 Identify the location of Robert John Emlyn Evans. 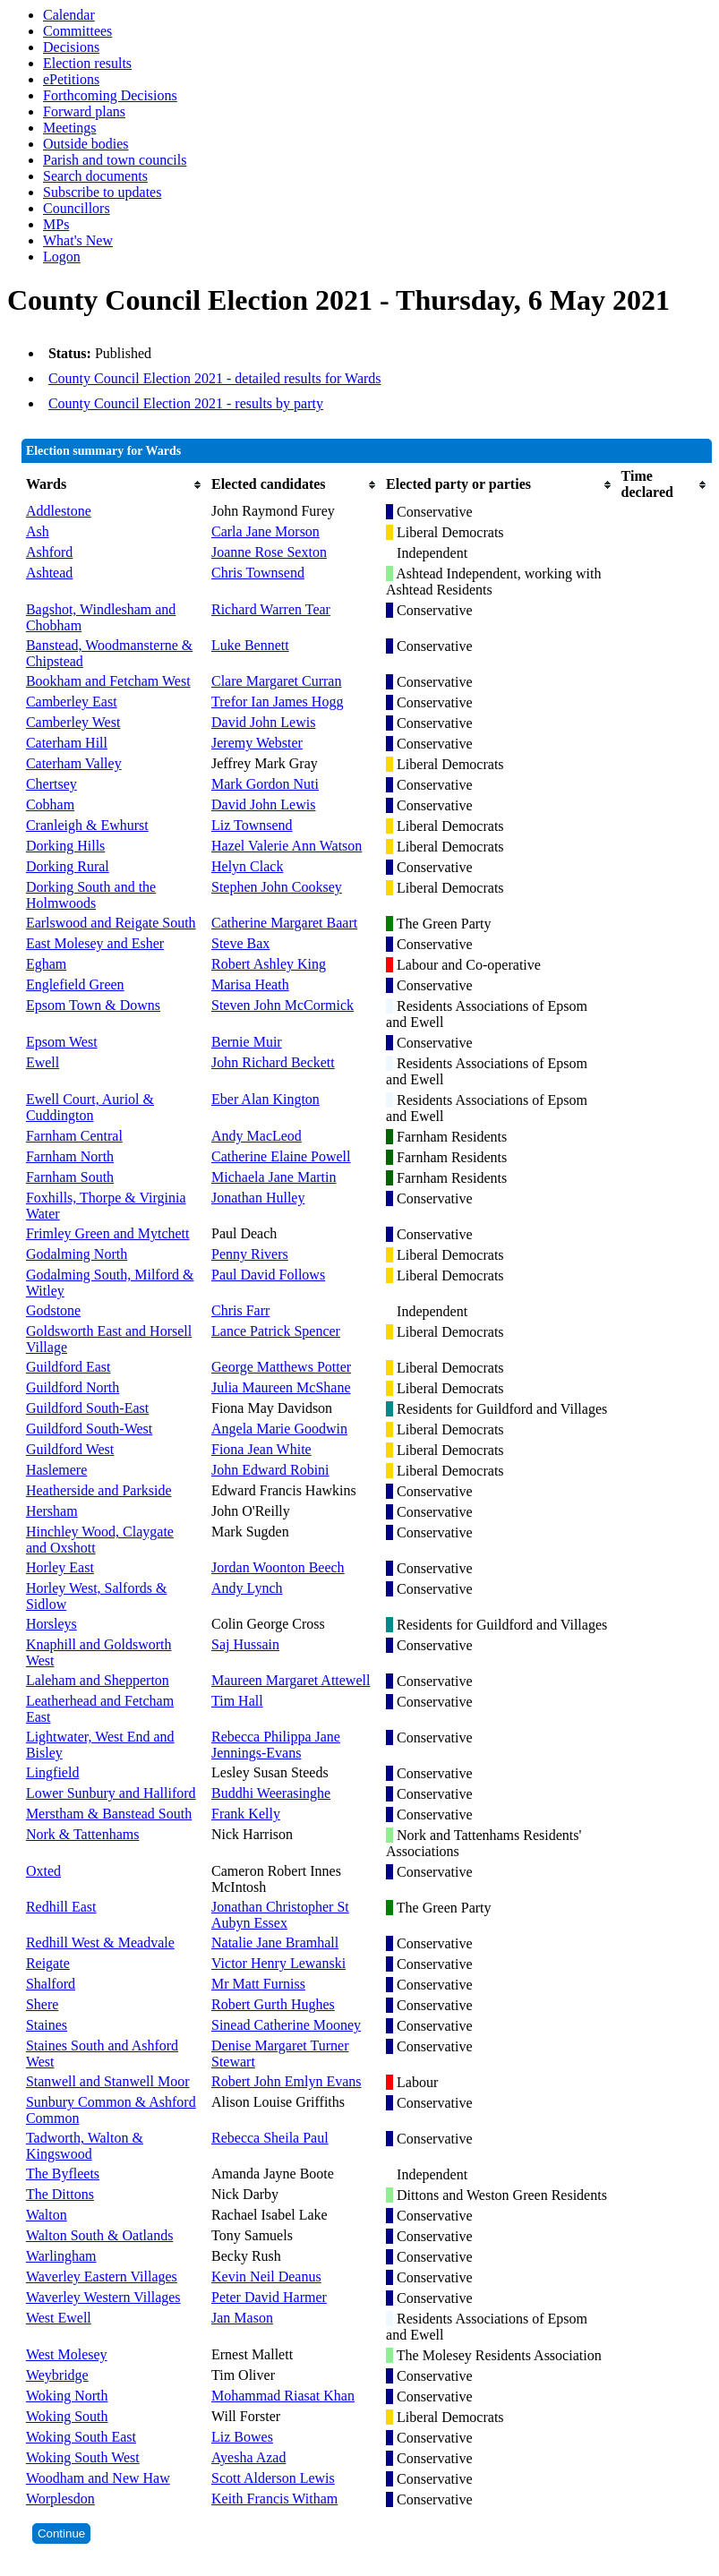
(286, 2081).